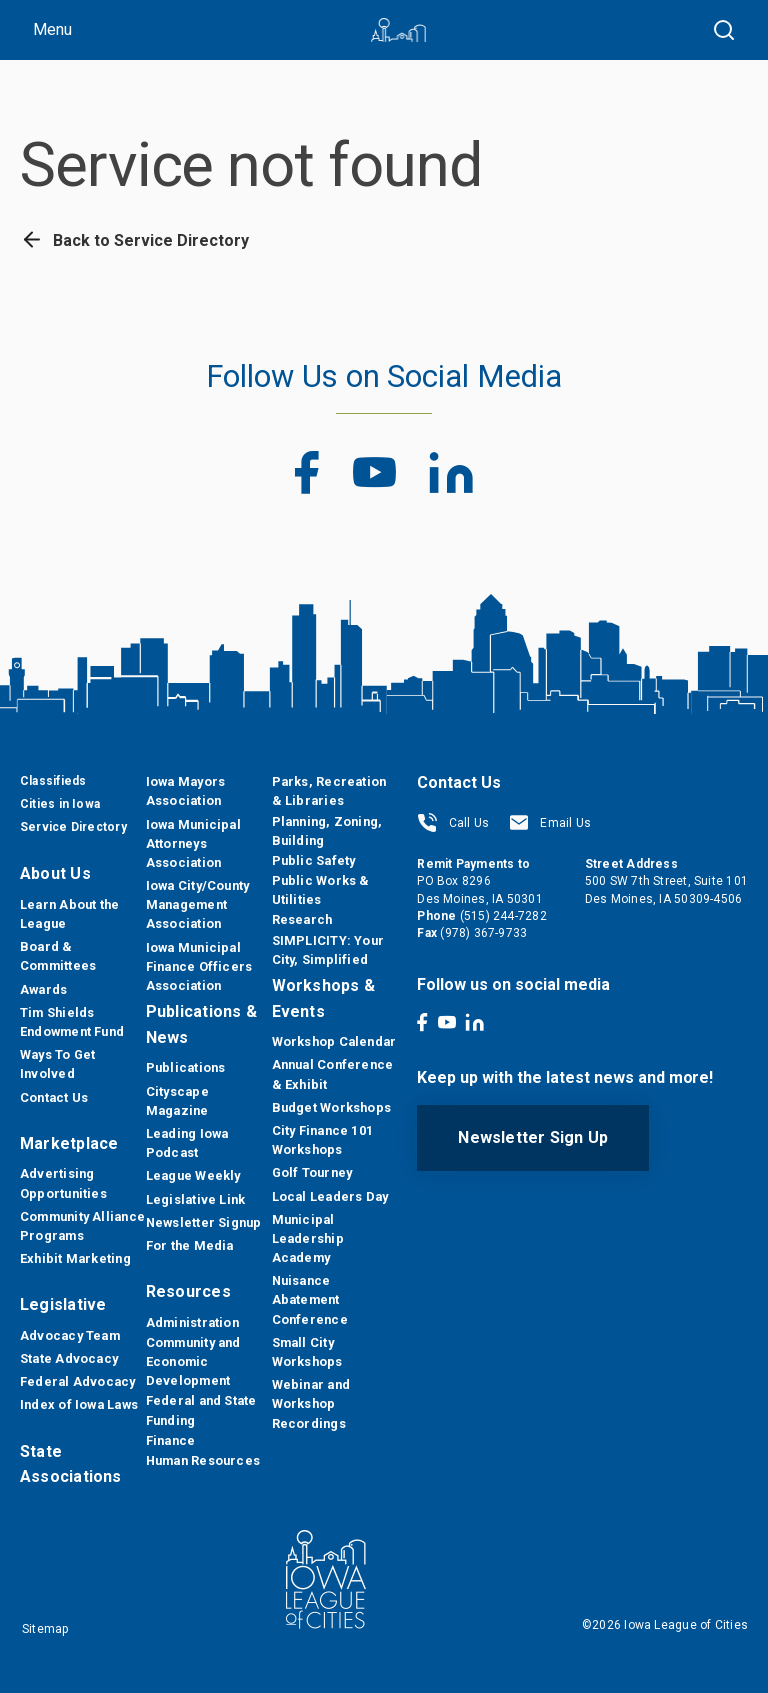  What do you see at coordinates (69, 1143) in the screenshot?
I see `Marketplace` at bounding box center [69, 1143].